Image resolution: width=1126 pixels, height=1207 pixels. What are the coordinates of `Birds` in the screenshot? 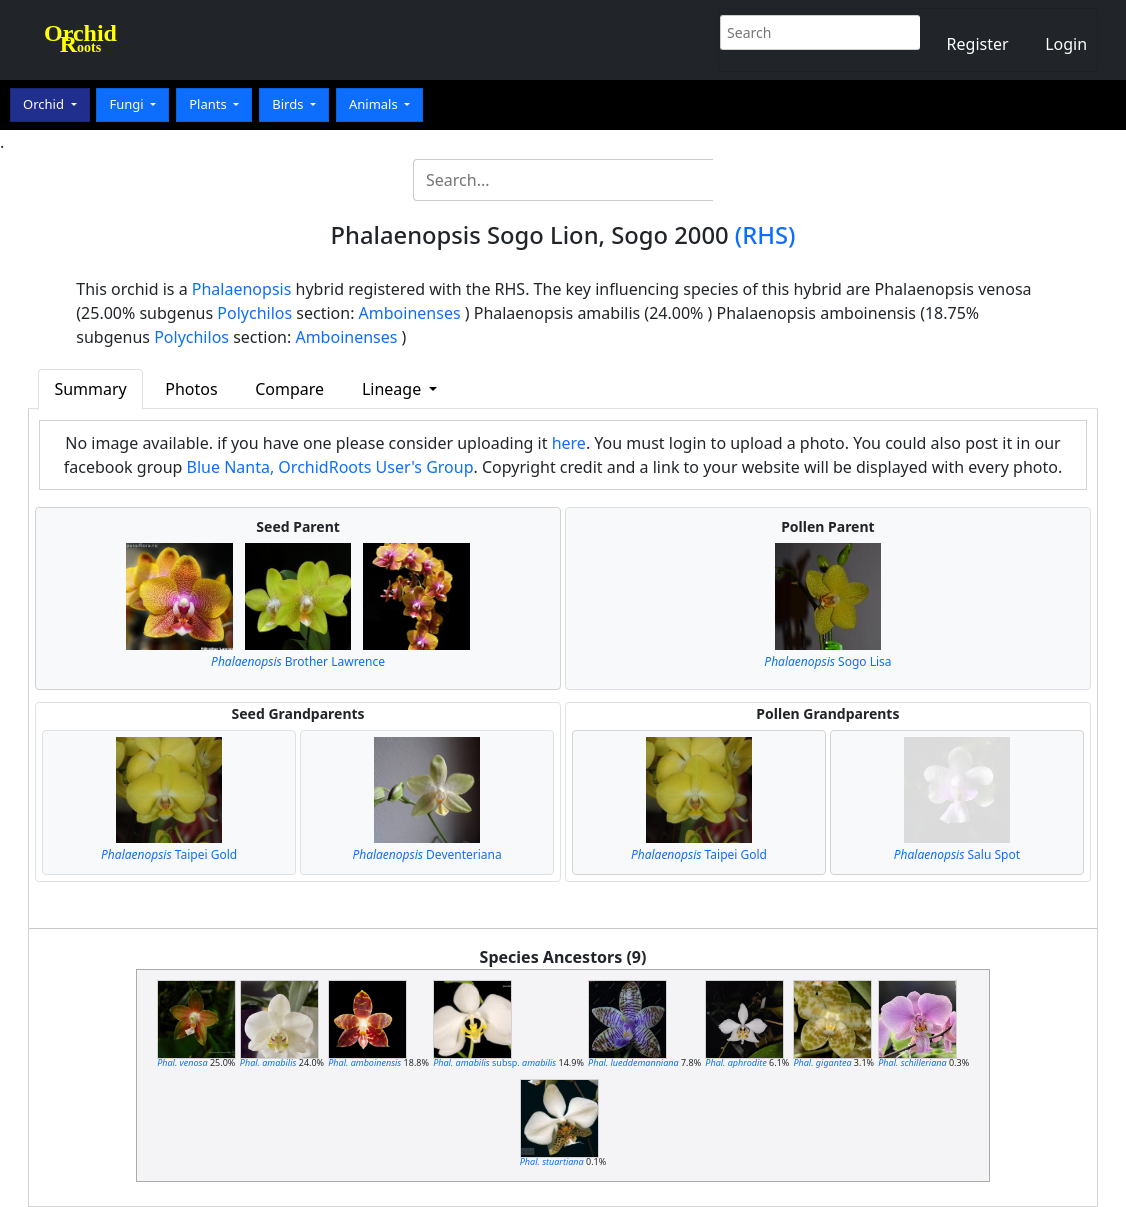 It's located at (289, 104).